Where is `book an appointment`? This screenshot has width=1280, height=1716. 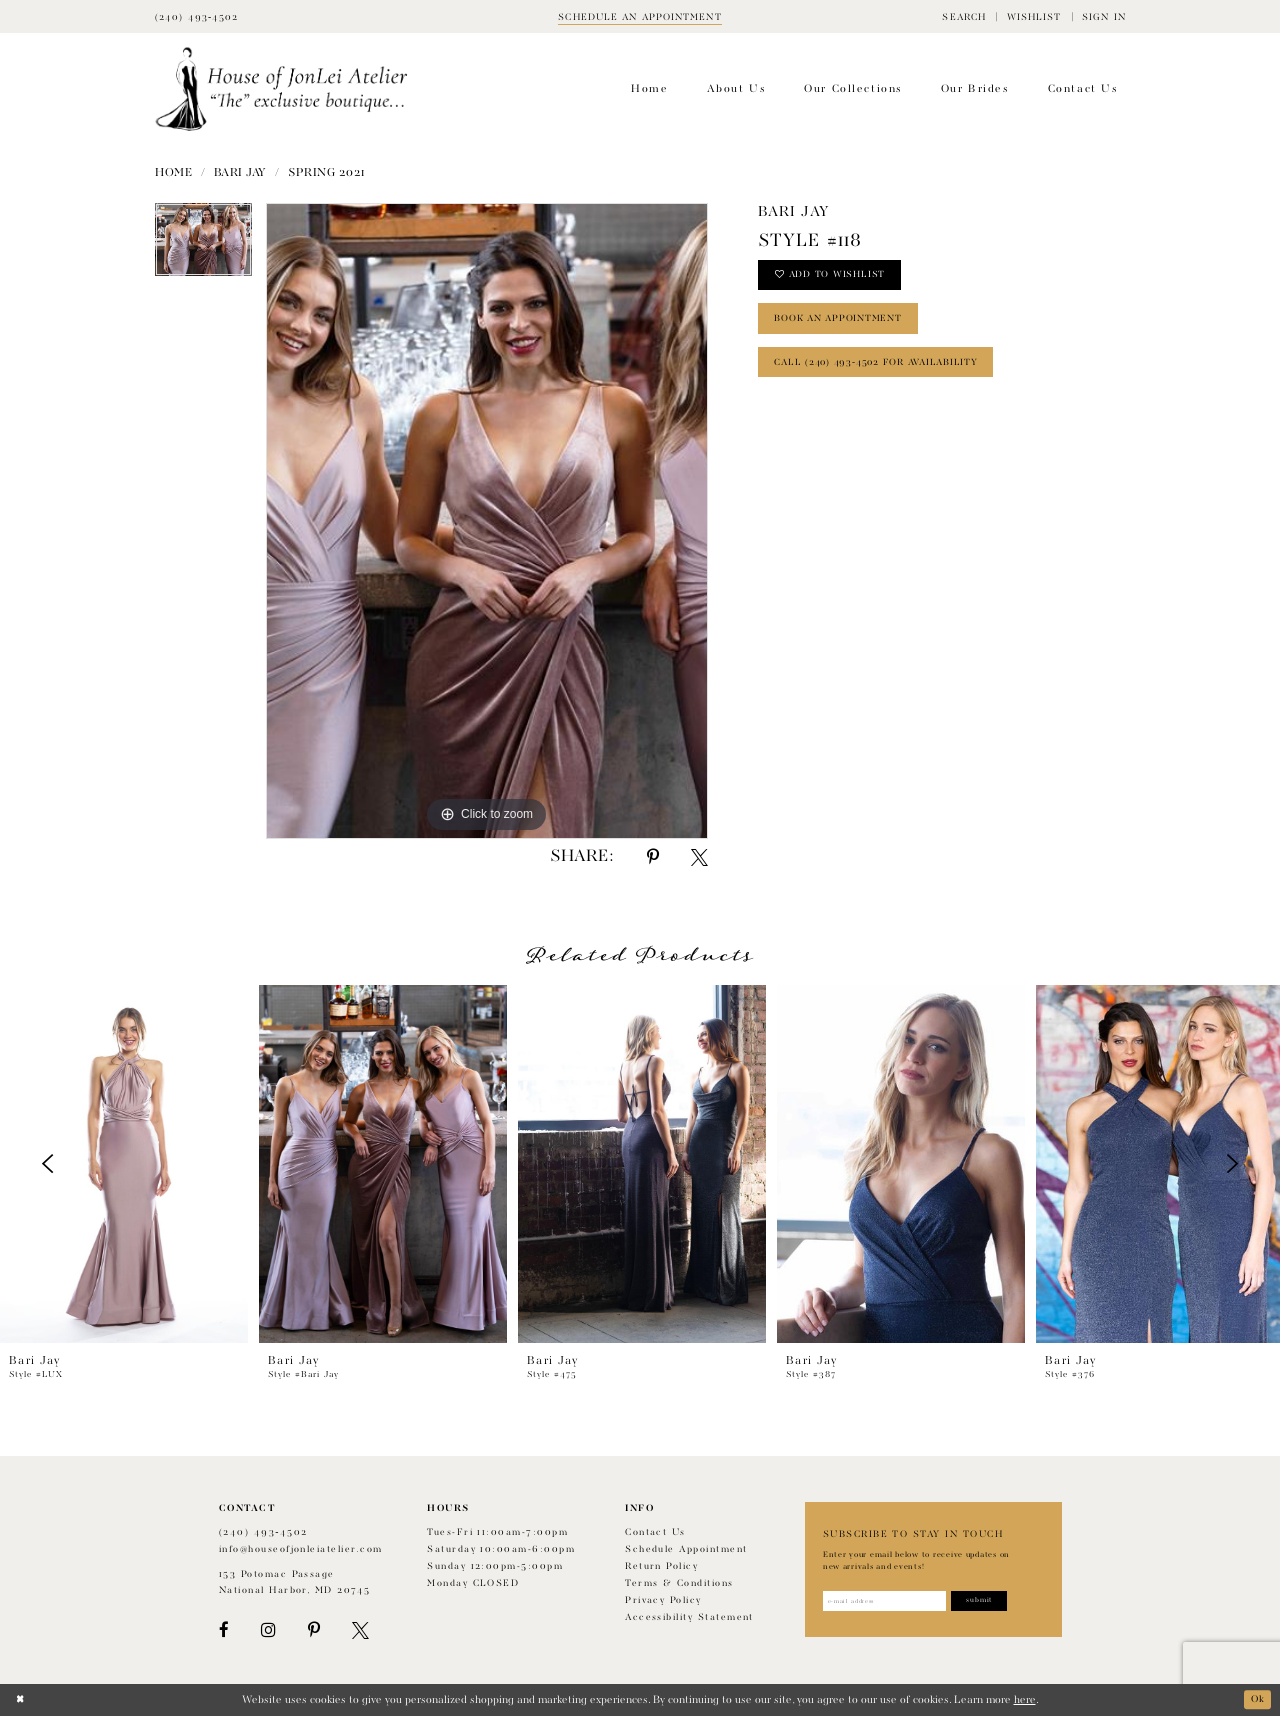
book an appointment is located at coordinates (847, 326).